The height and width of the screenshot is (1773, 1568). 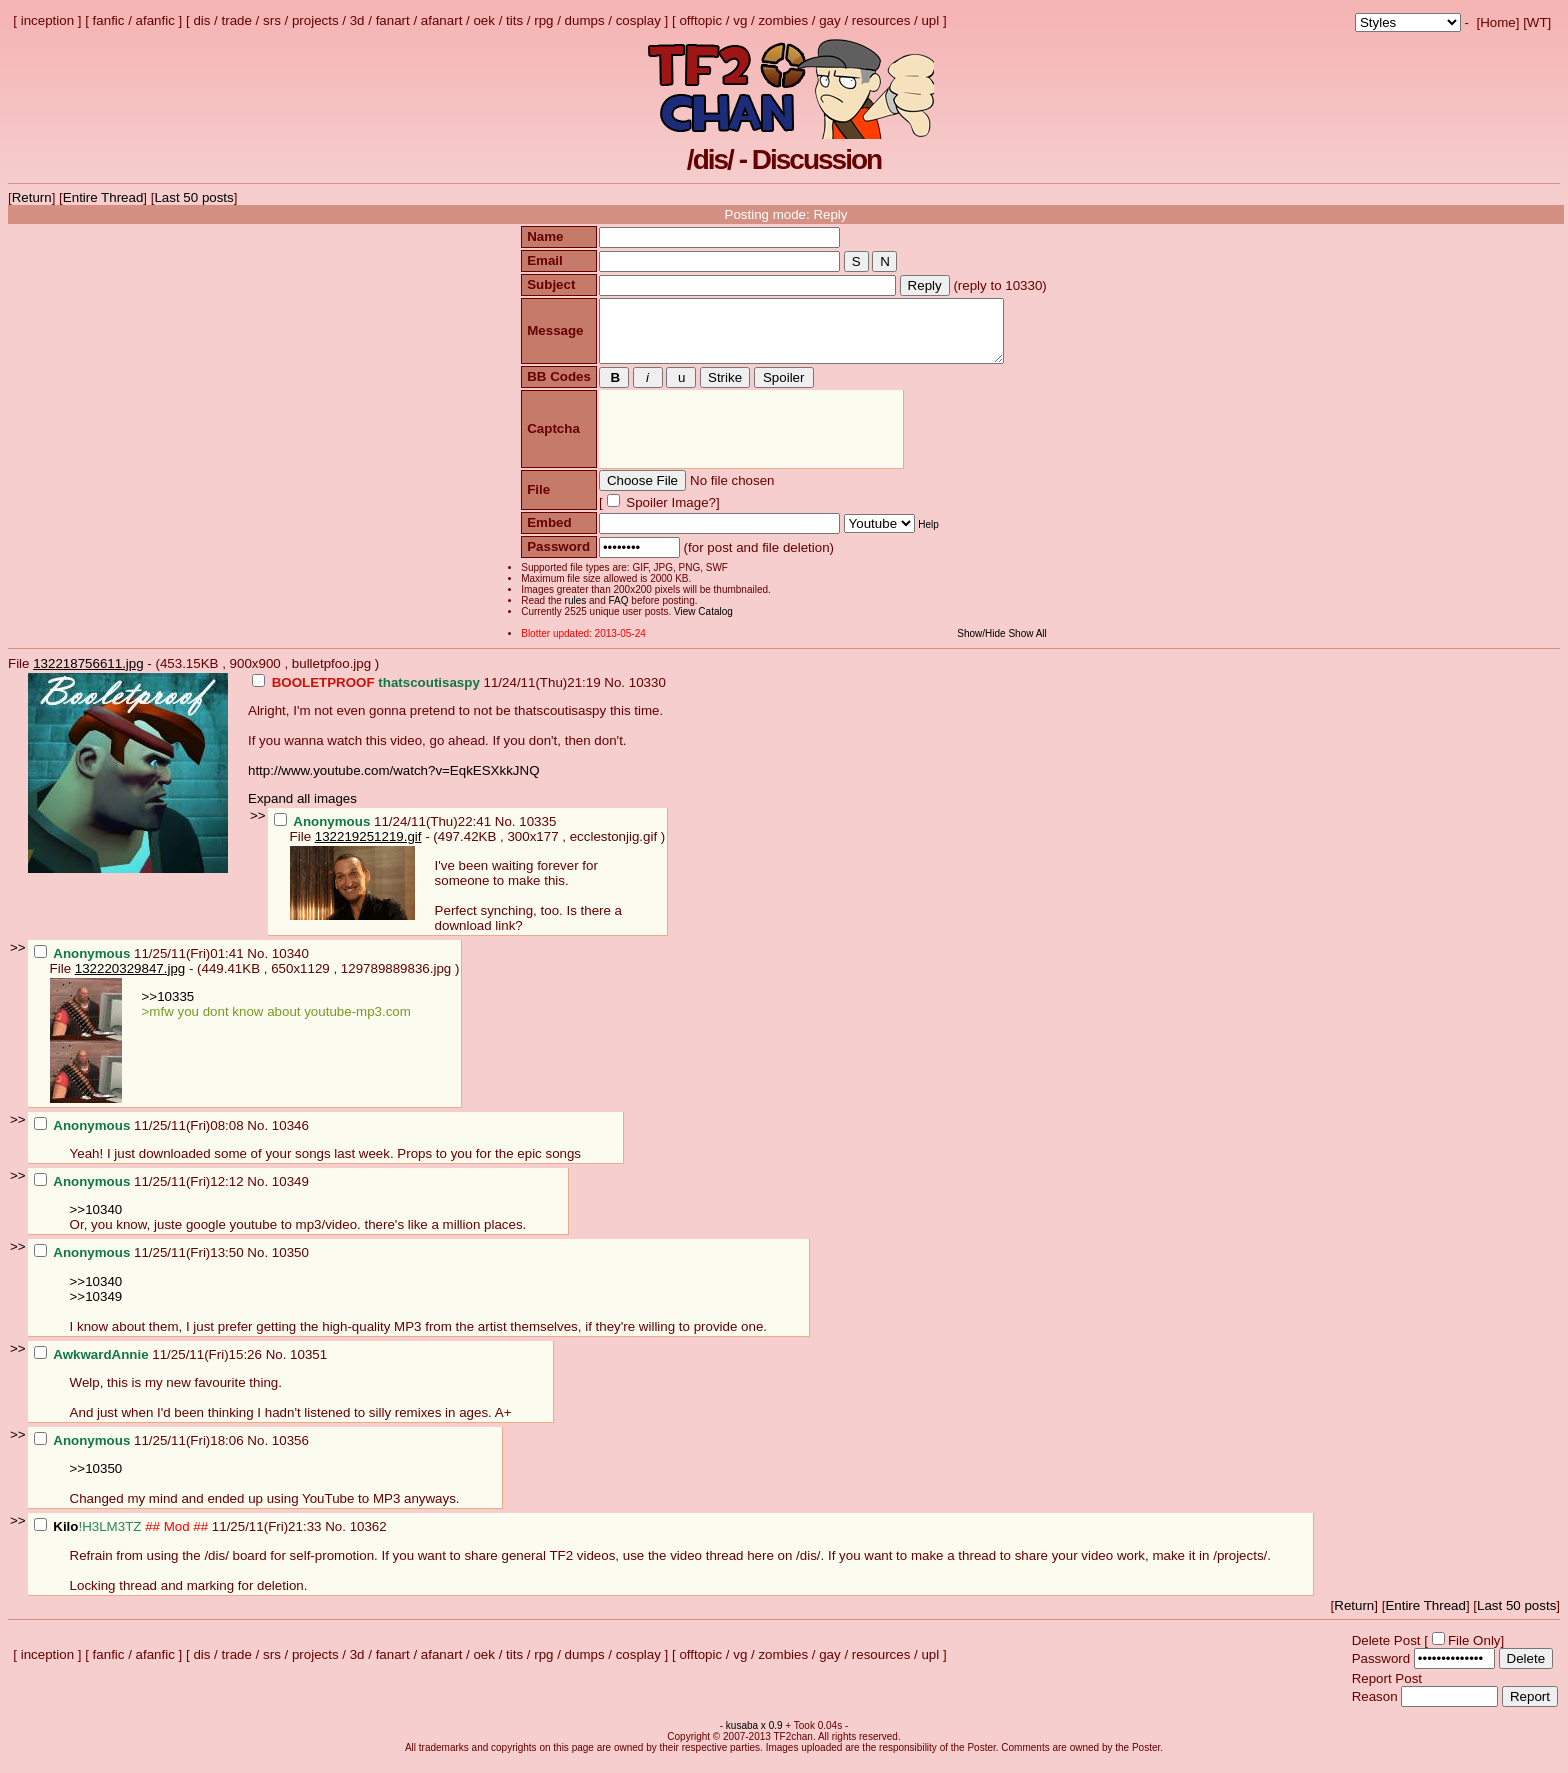 What do you see at coordinates (168, 1008) in the screenshot?
I see `>>10335` at bounding box center [168, 1008].